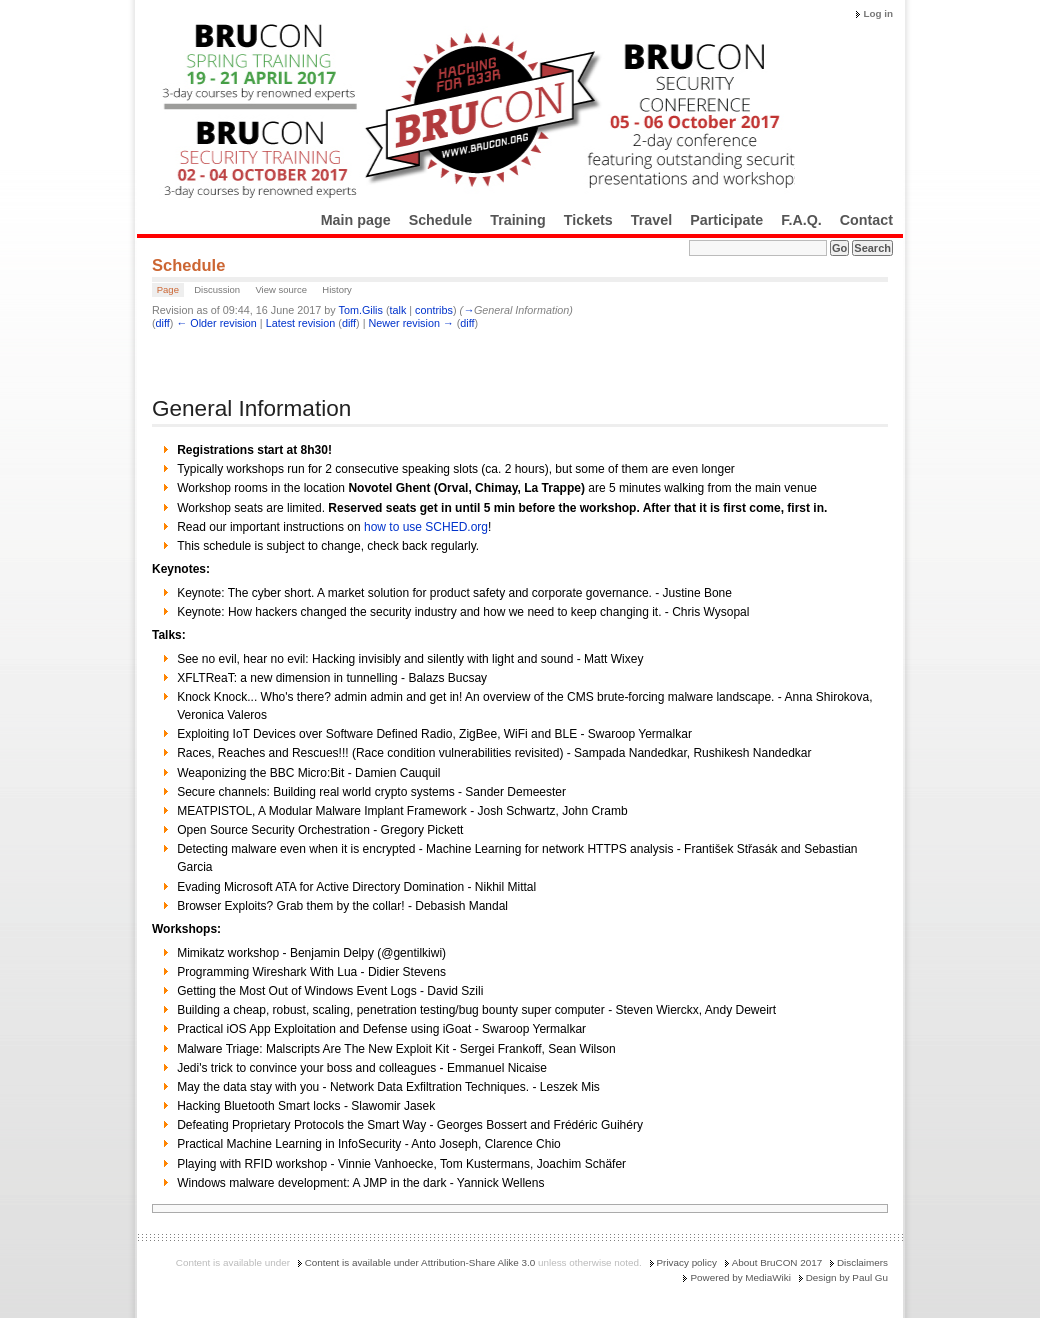 This screenshot has height=1318, width=1040. I want to click on Disclaimers, so click(862, 1262).